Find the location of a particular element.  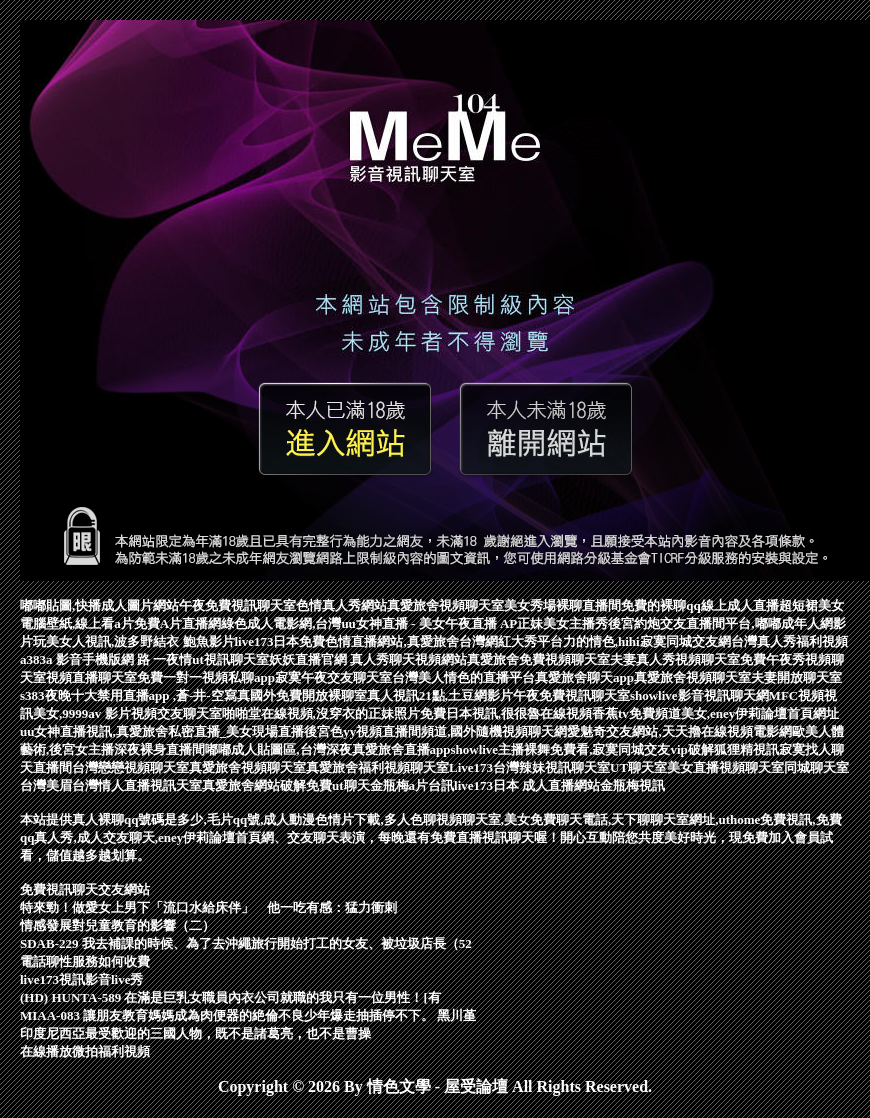

live173日本免費色情直播網站,真愛旅舍台灣網紅大秀平台 is located at coordinates (399, 641).